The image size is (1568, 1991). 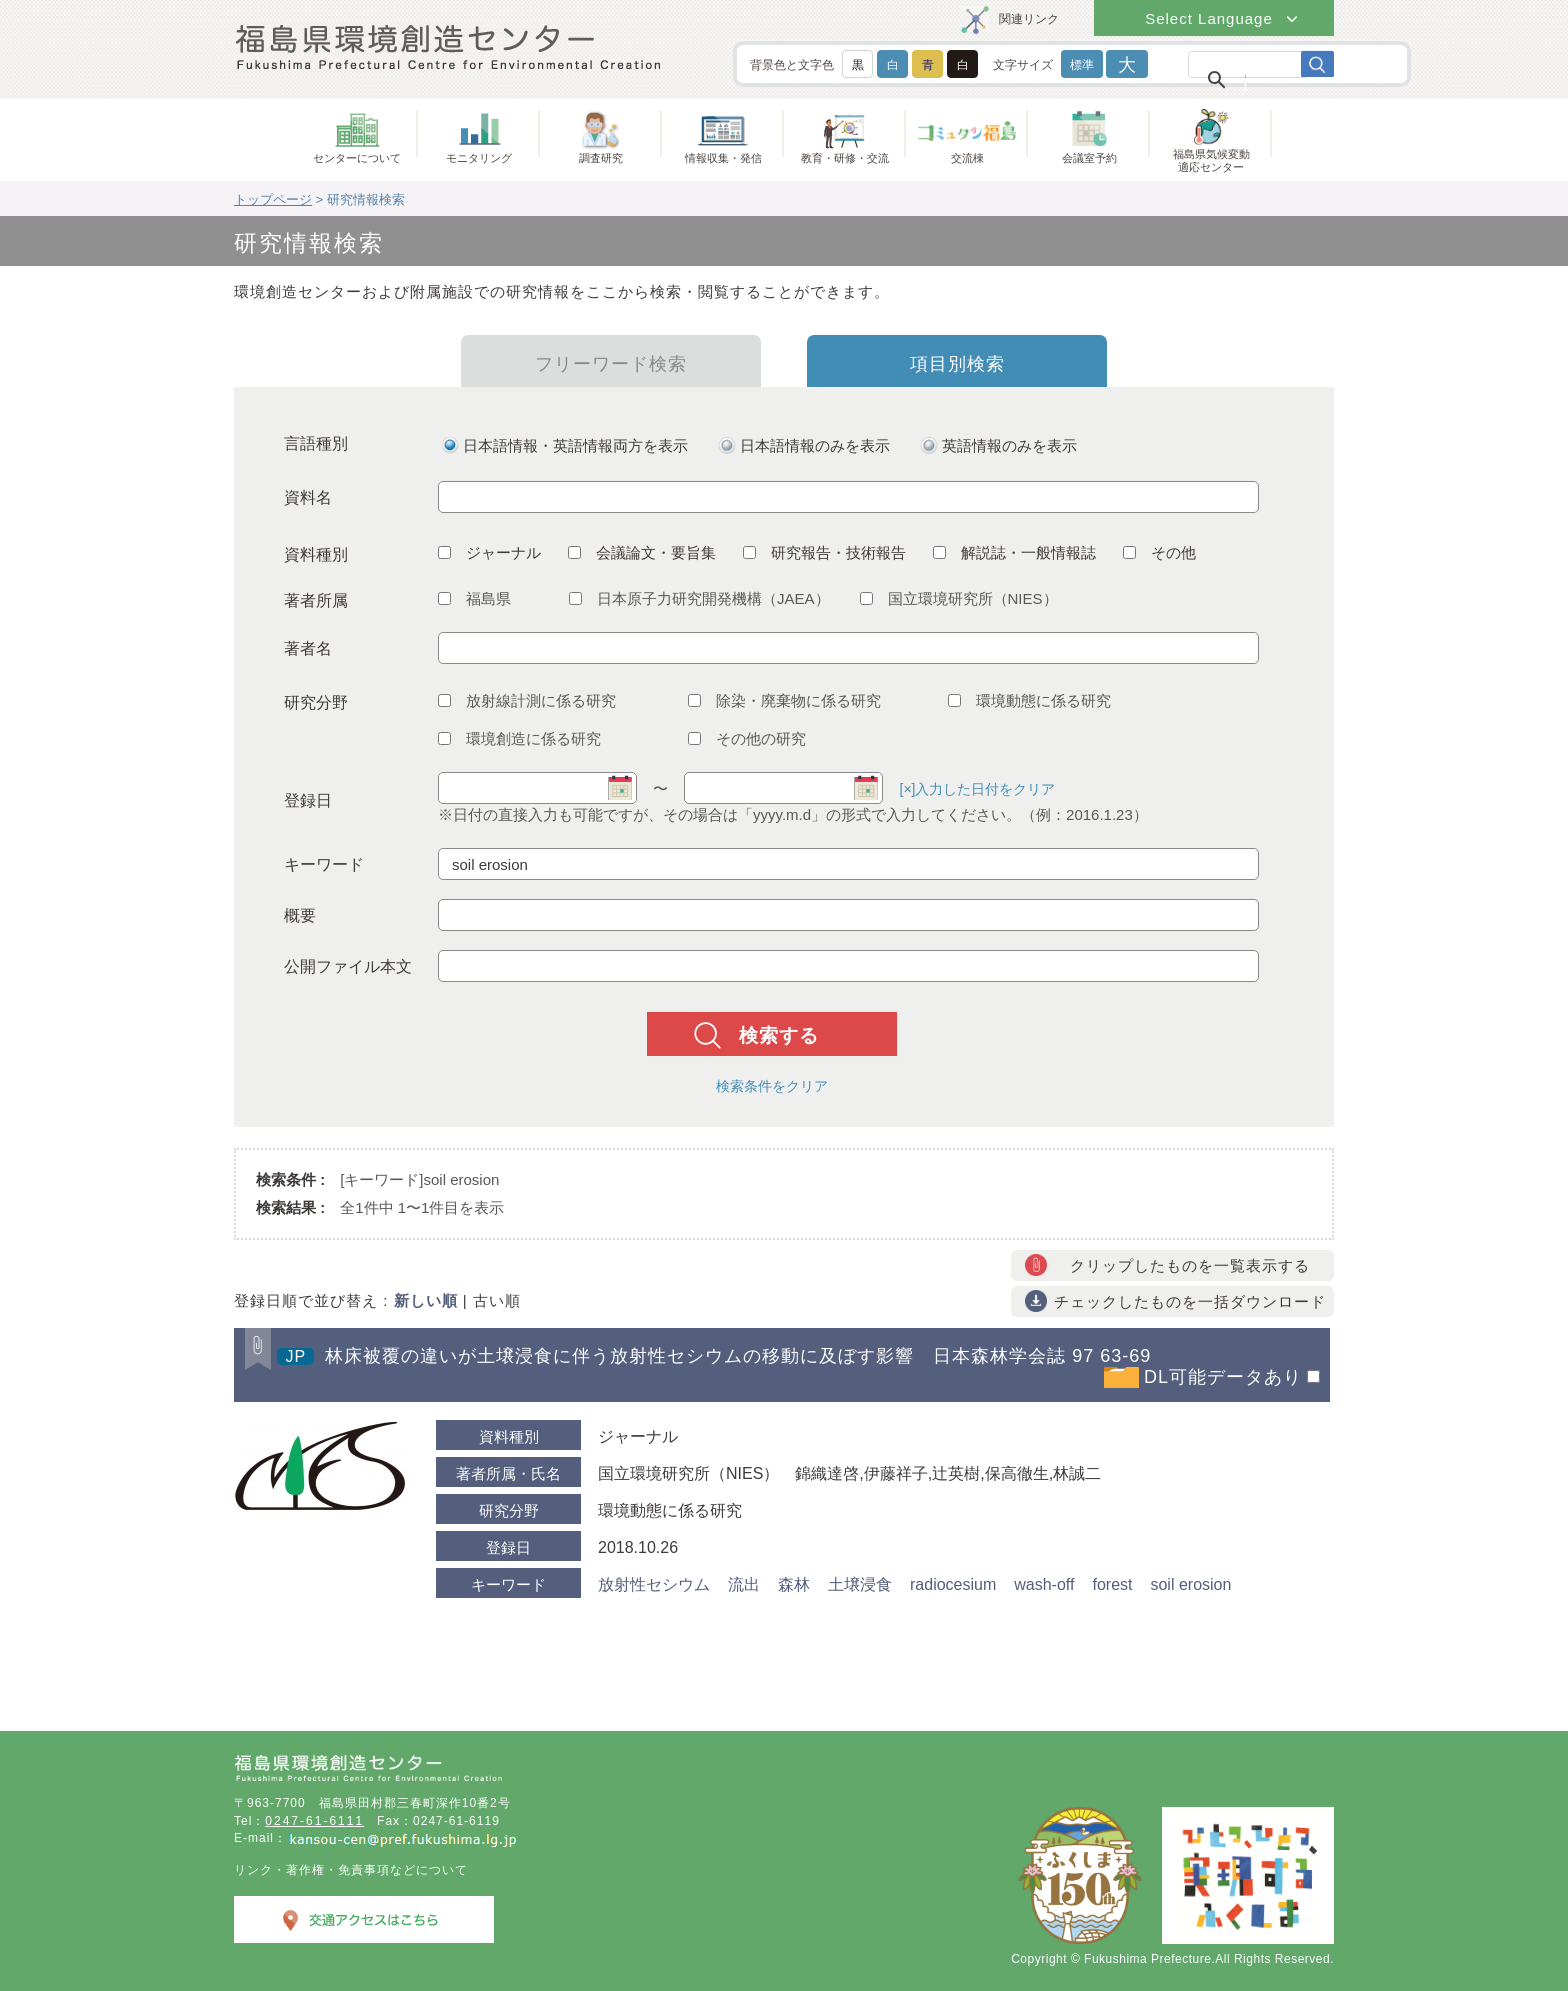 I want to click on 日本語情報のみを表示, so click(x=815, y=445).